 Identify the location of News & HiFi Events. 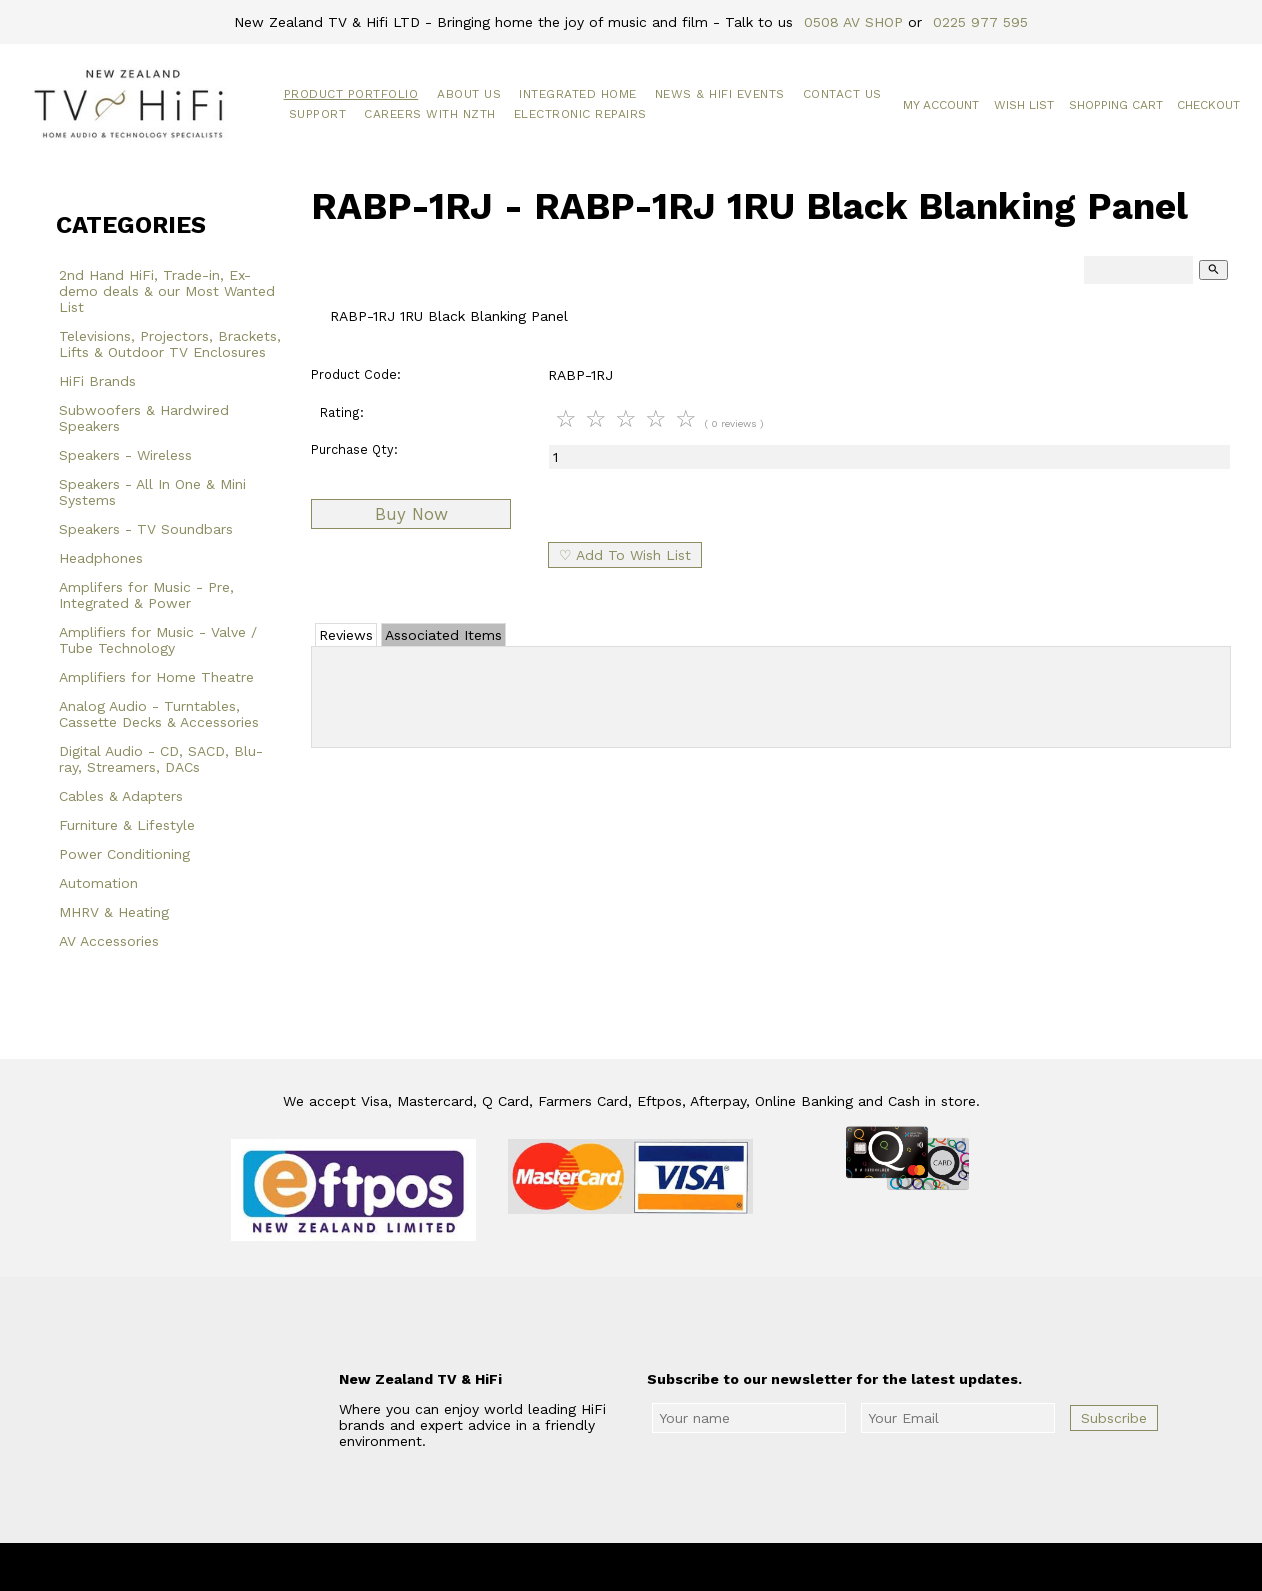
(720, 94).